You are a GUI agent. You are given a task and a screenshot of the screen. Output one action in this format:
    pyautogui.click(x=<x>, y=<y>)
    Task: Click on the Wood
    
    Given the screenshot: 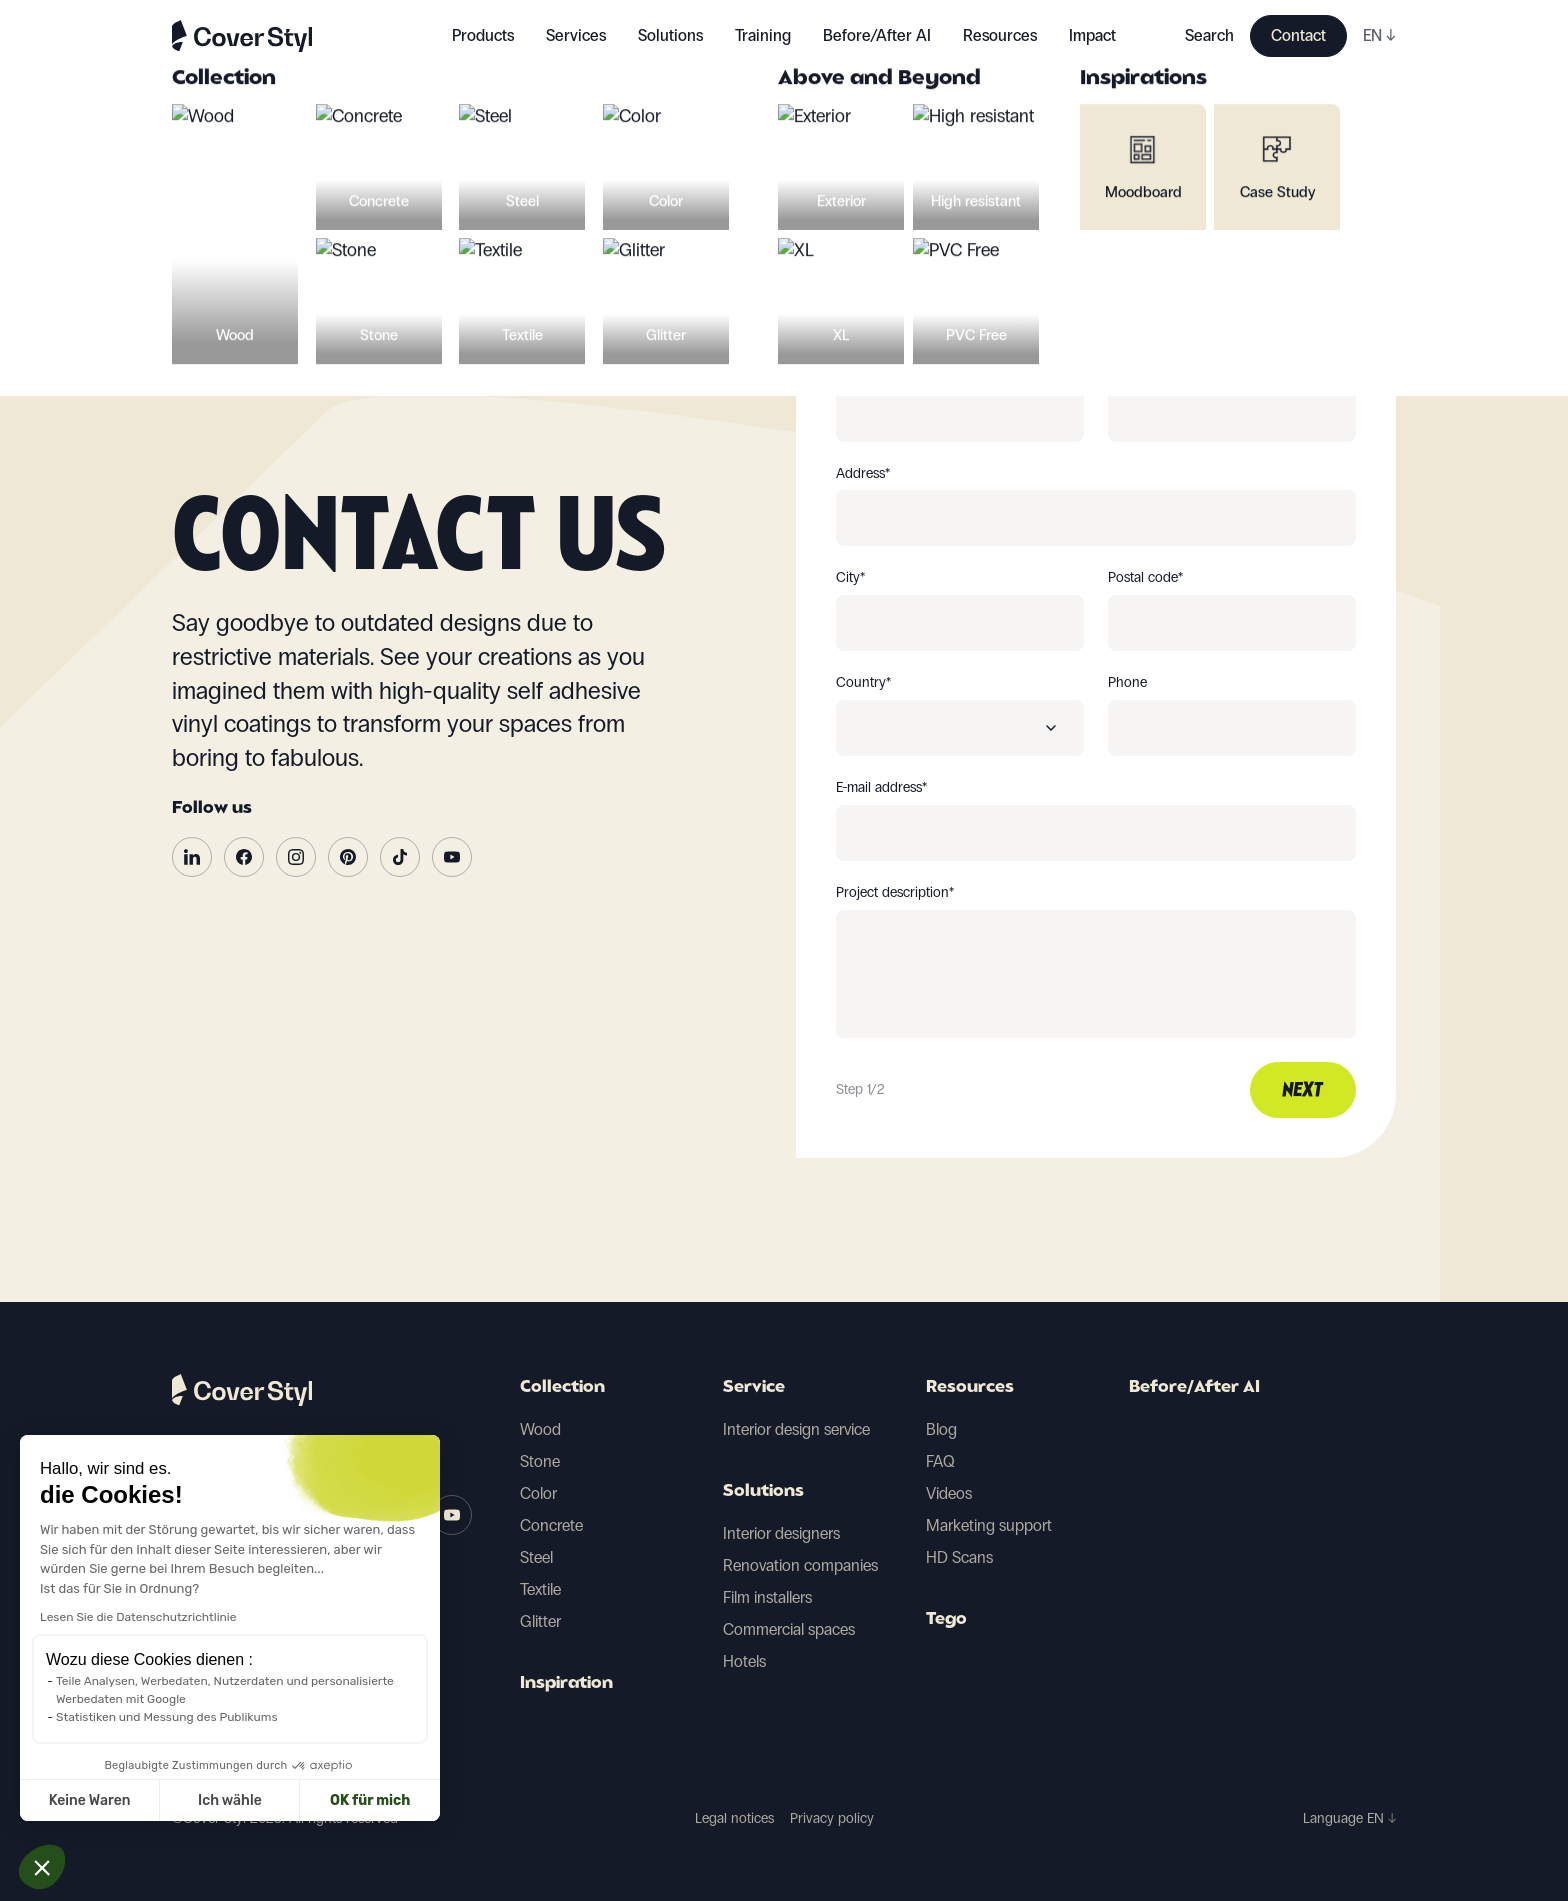 What is the action you would take?
    pyautogui.click(x=540, y=1429)
    